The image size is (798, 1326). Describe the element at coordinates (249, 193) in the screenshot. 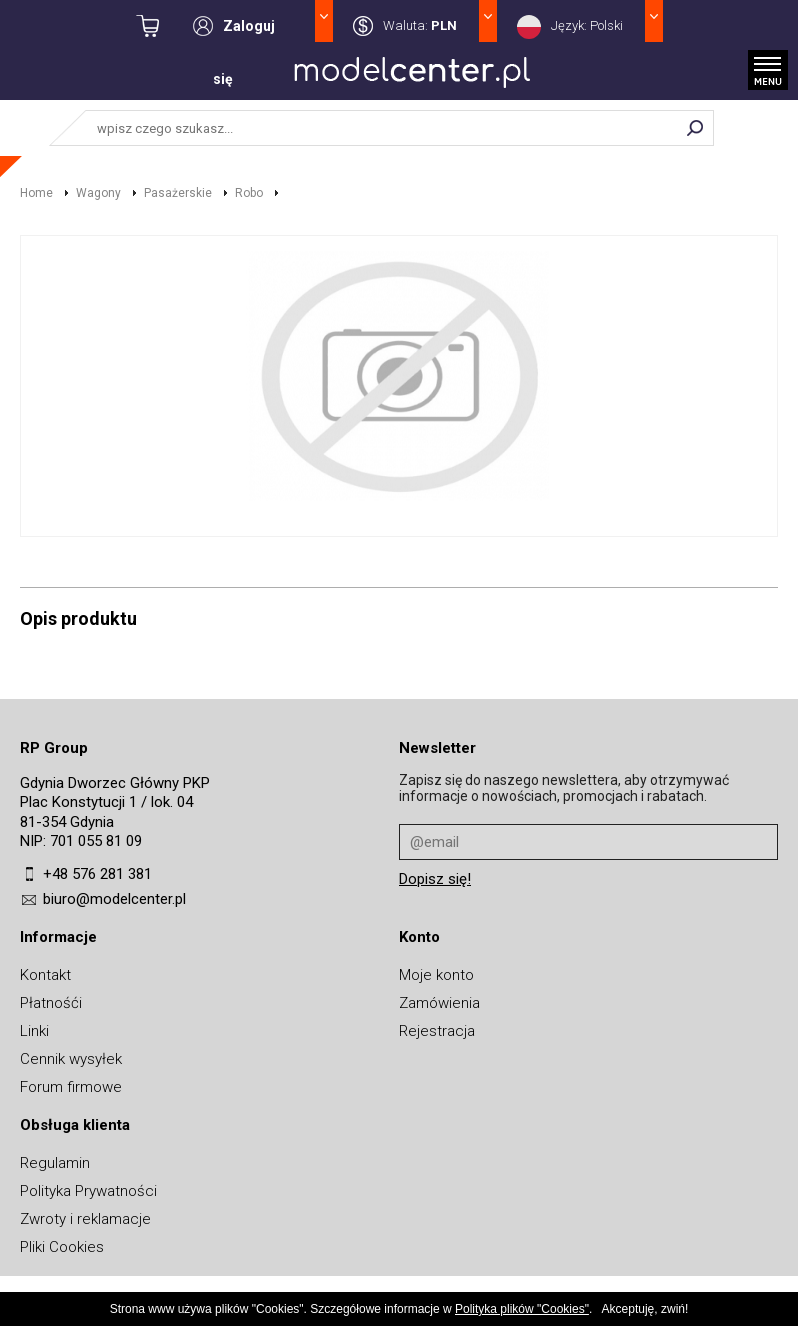

I see `Robo` at that location.